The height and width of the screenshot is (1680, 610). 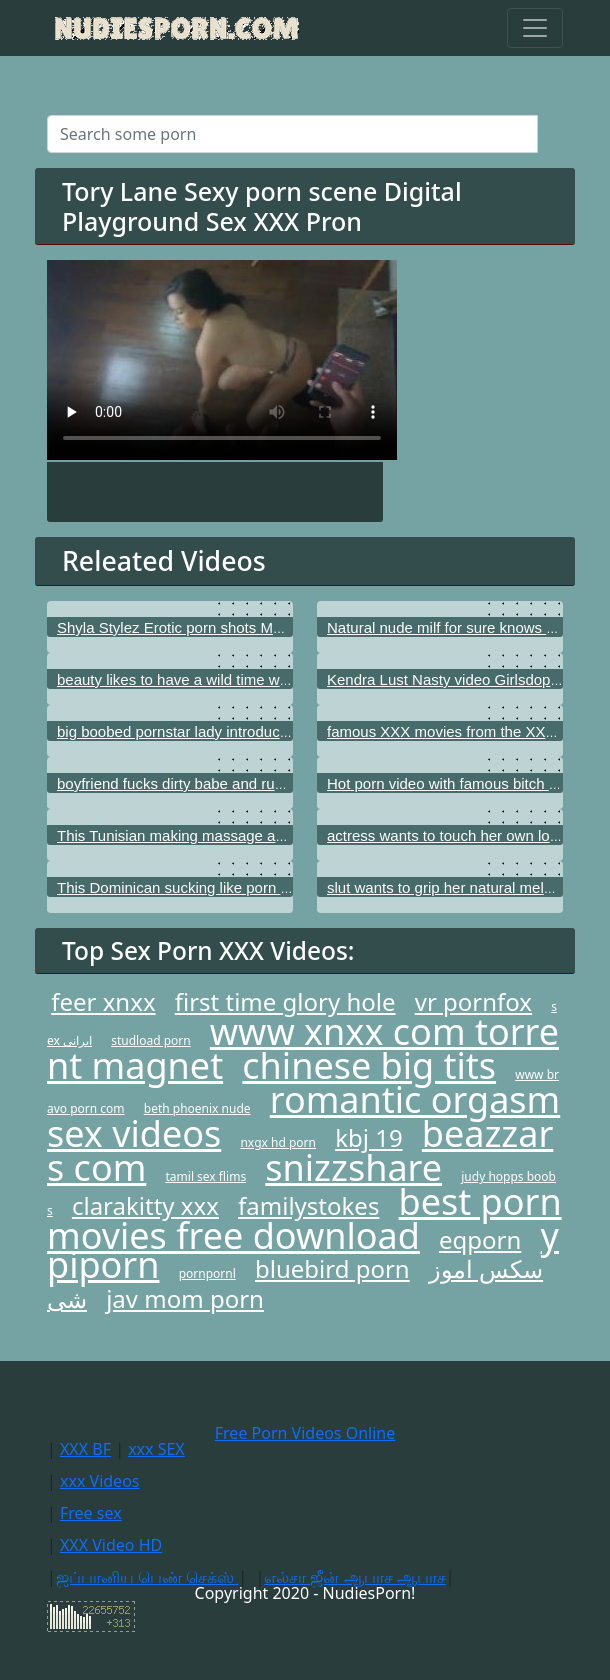 What do you see at coordinates (147, 1577) in the screenshot?
I see `ஜப்பானிய பெண் செக்ஸ்` at bounding box center [147, 1577].